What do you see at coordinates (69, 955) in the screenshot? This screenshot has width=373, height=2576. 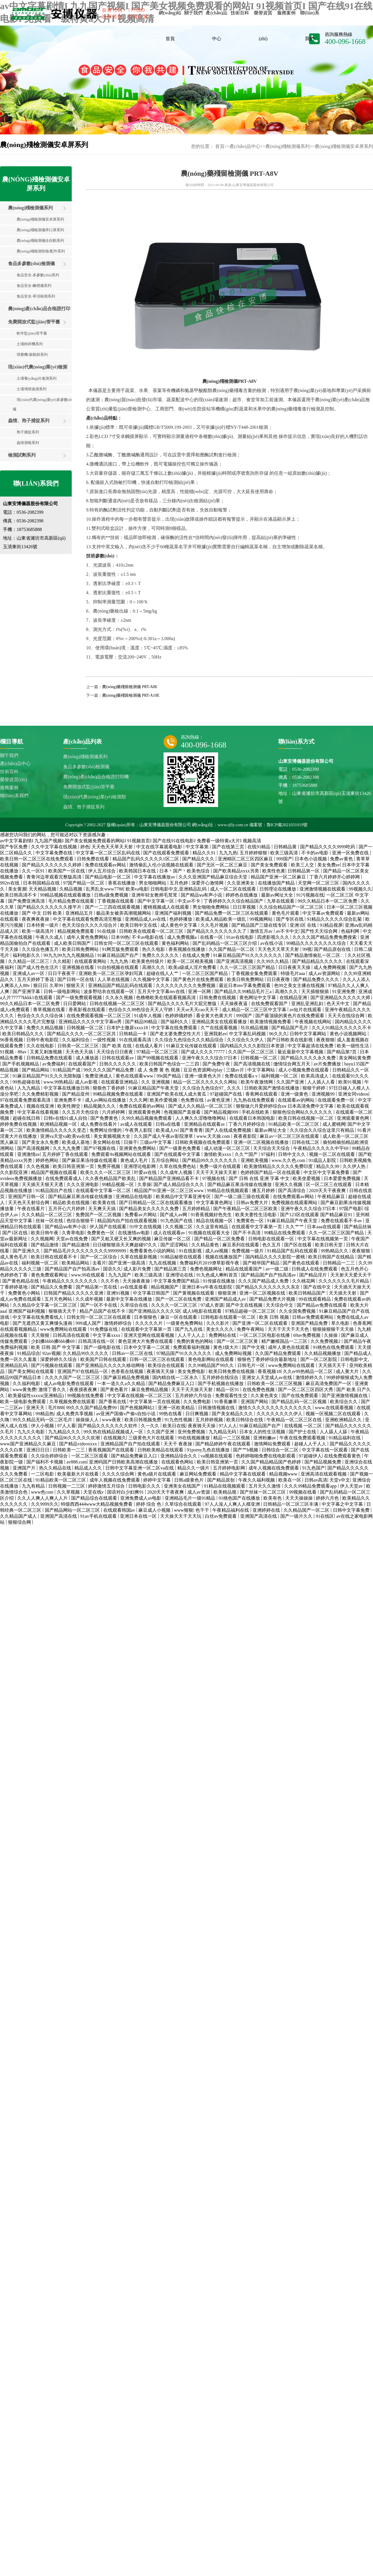 I see `99九九99九九九视频精品` at bounding box center [69, 955].